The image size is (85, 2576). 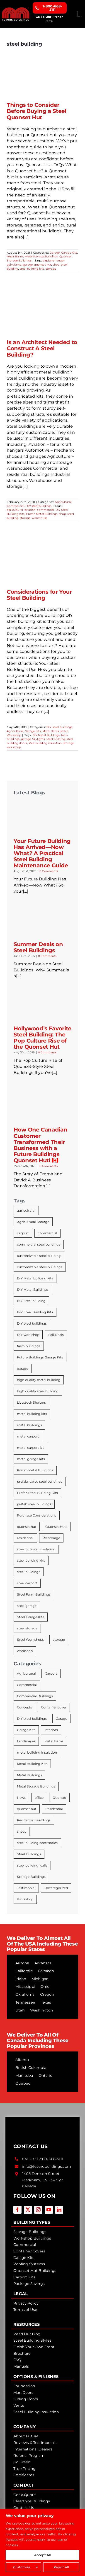 What do you see at coordinates (31, 1301) in the screenshot?
I see `DIY Steel building [DIY Steel building (6 items)]` at bounding box center [31, 1301].